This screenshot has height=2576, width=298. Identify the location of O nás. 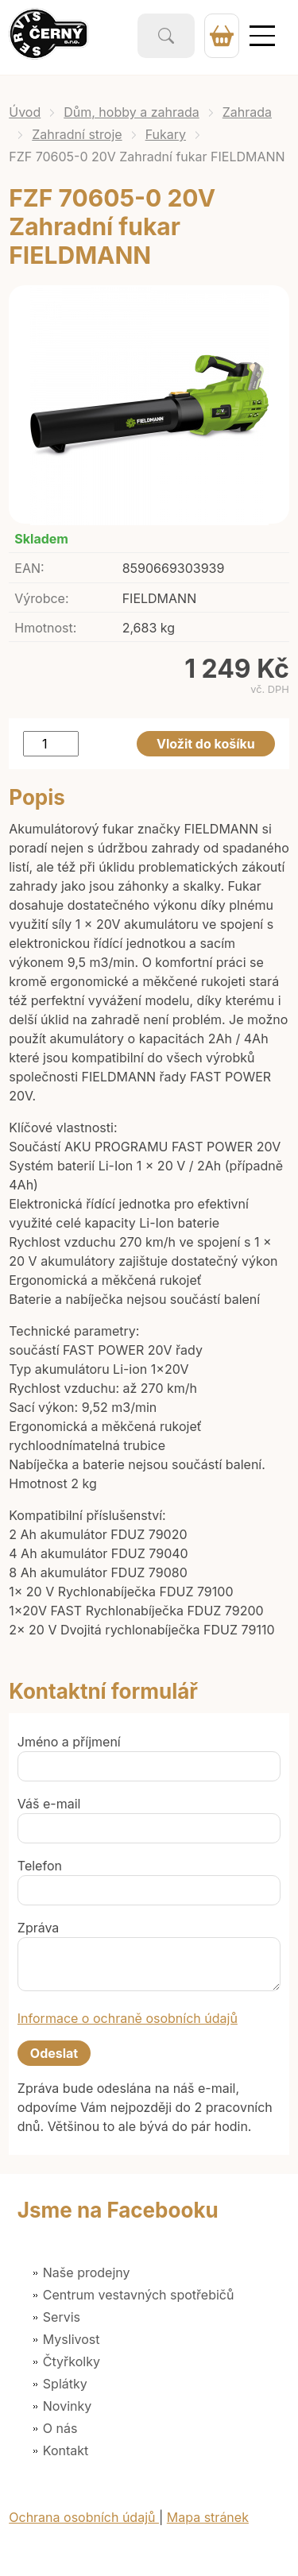
(60, 2428).